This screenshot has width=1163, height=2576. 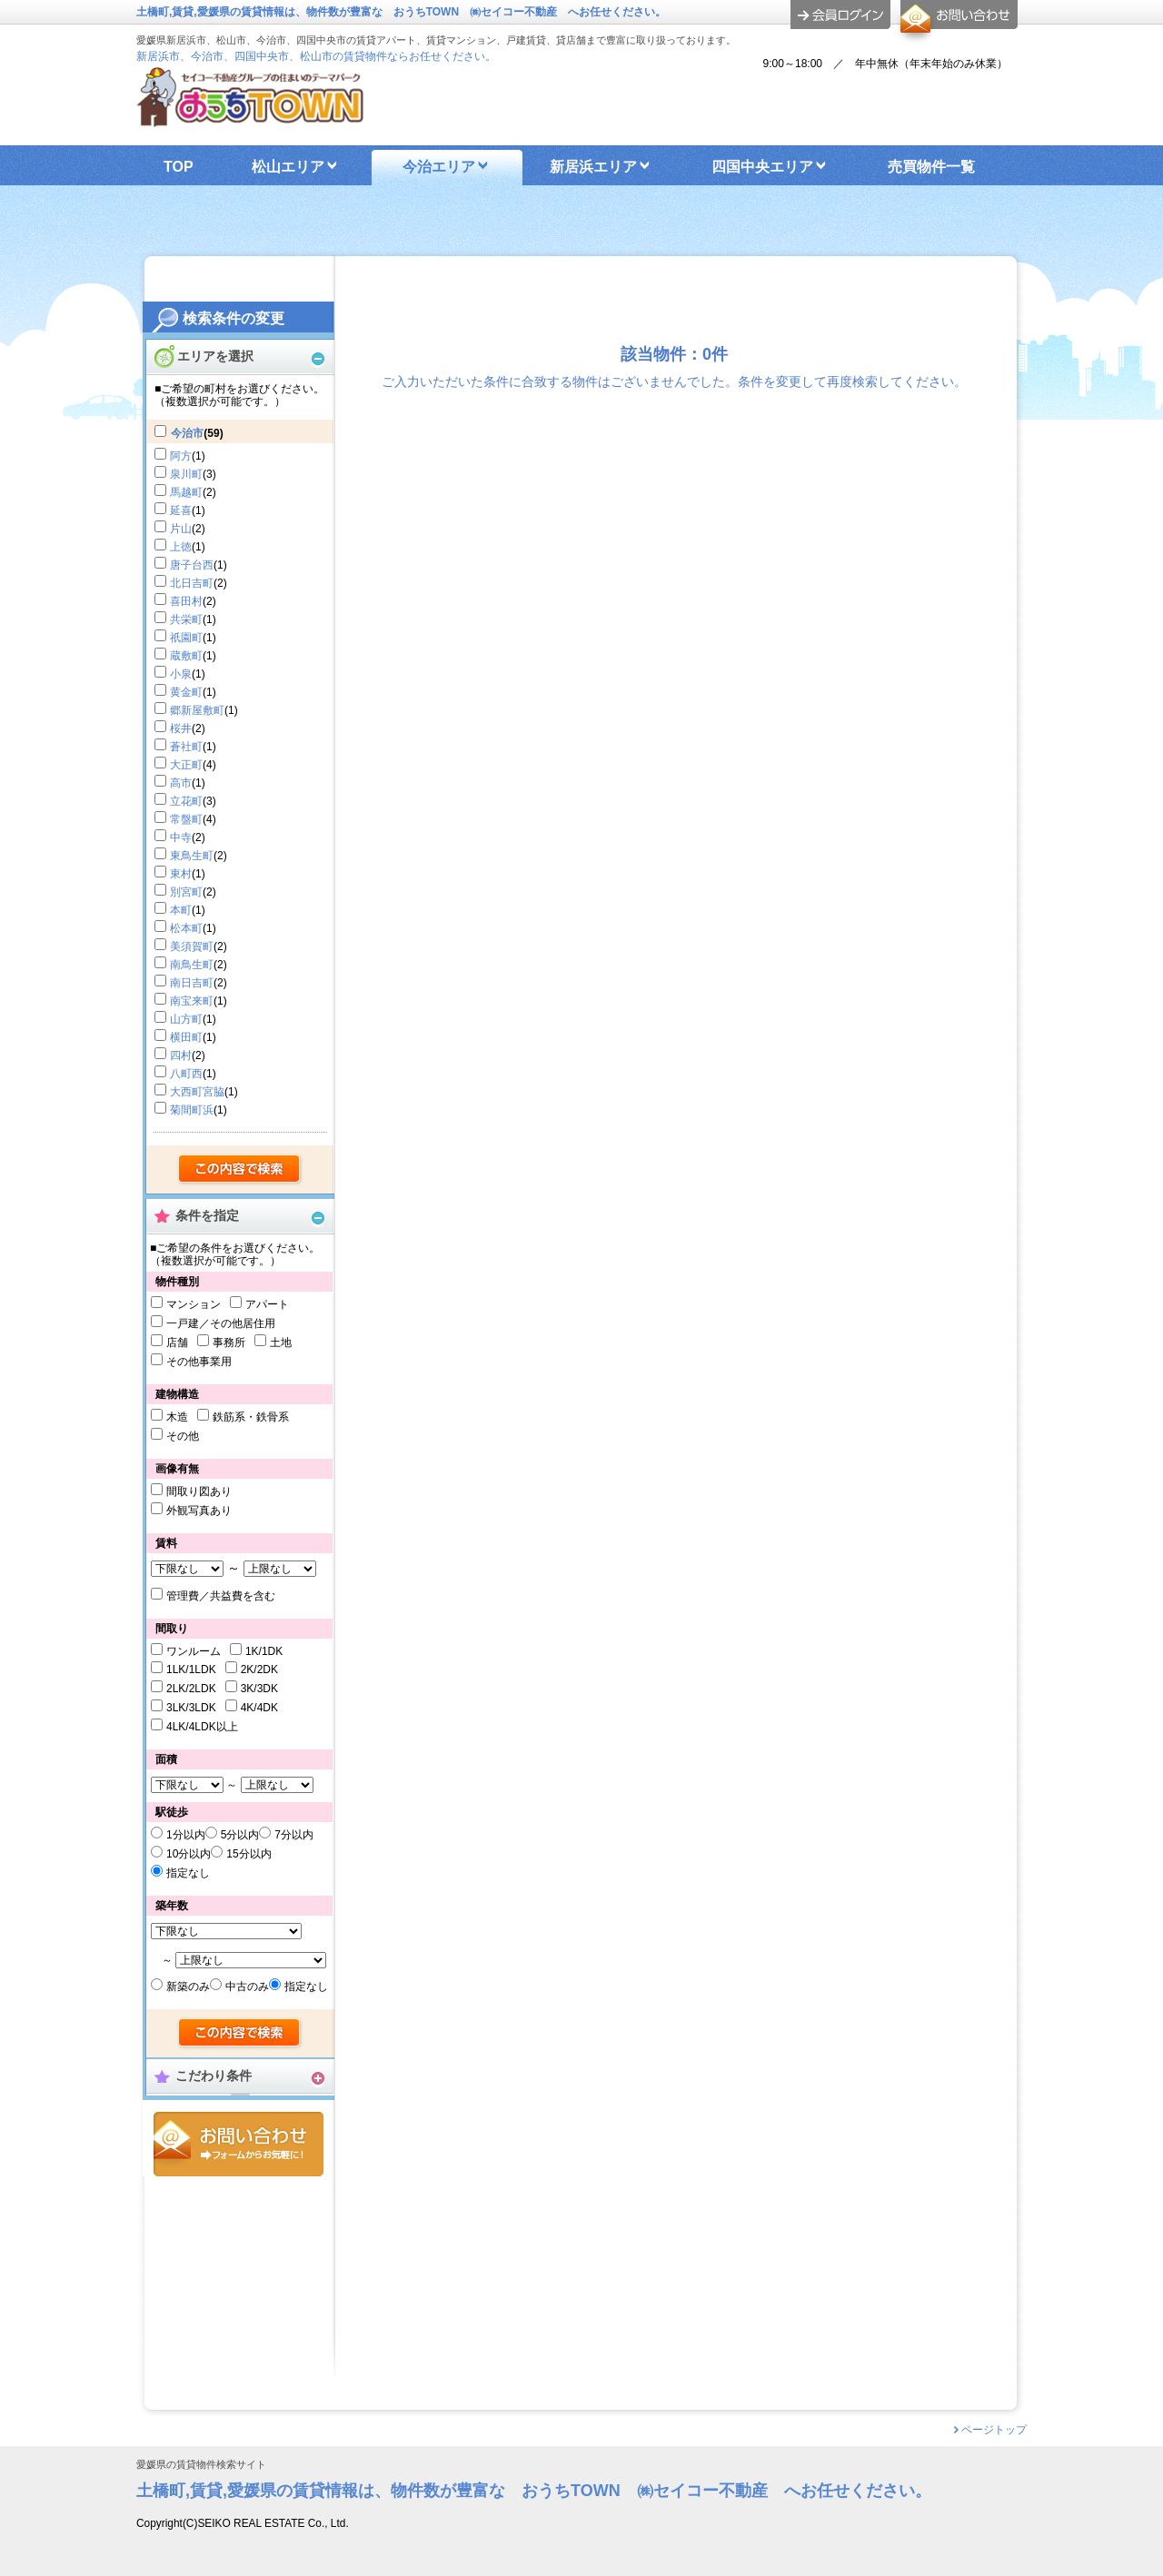 I want to click on 阿方, so click(x=181, y=456).